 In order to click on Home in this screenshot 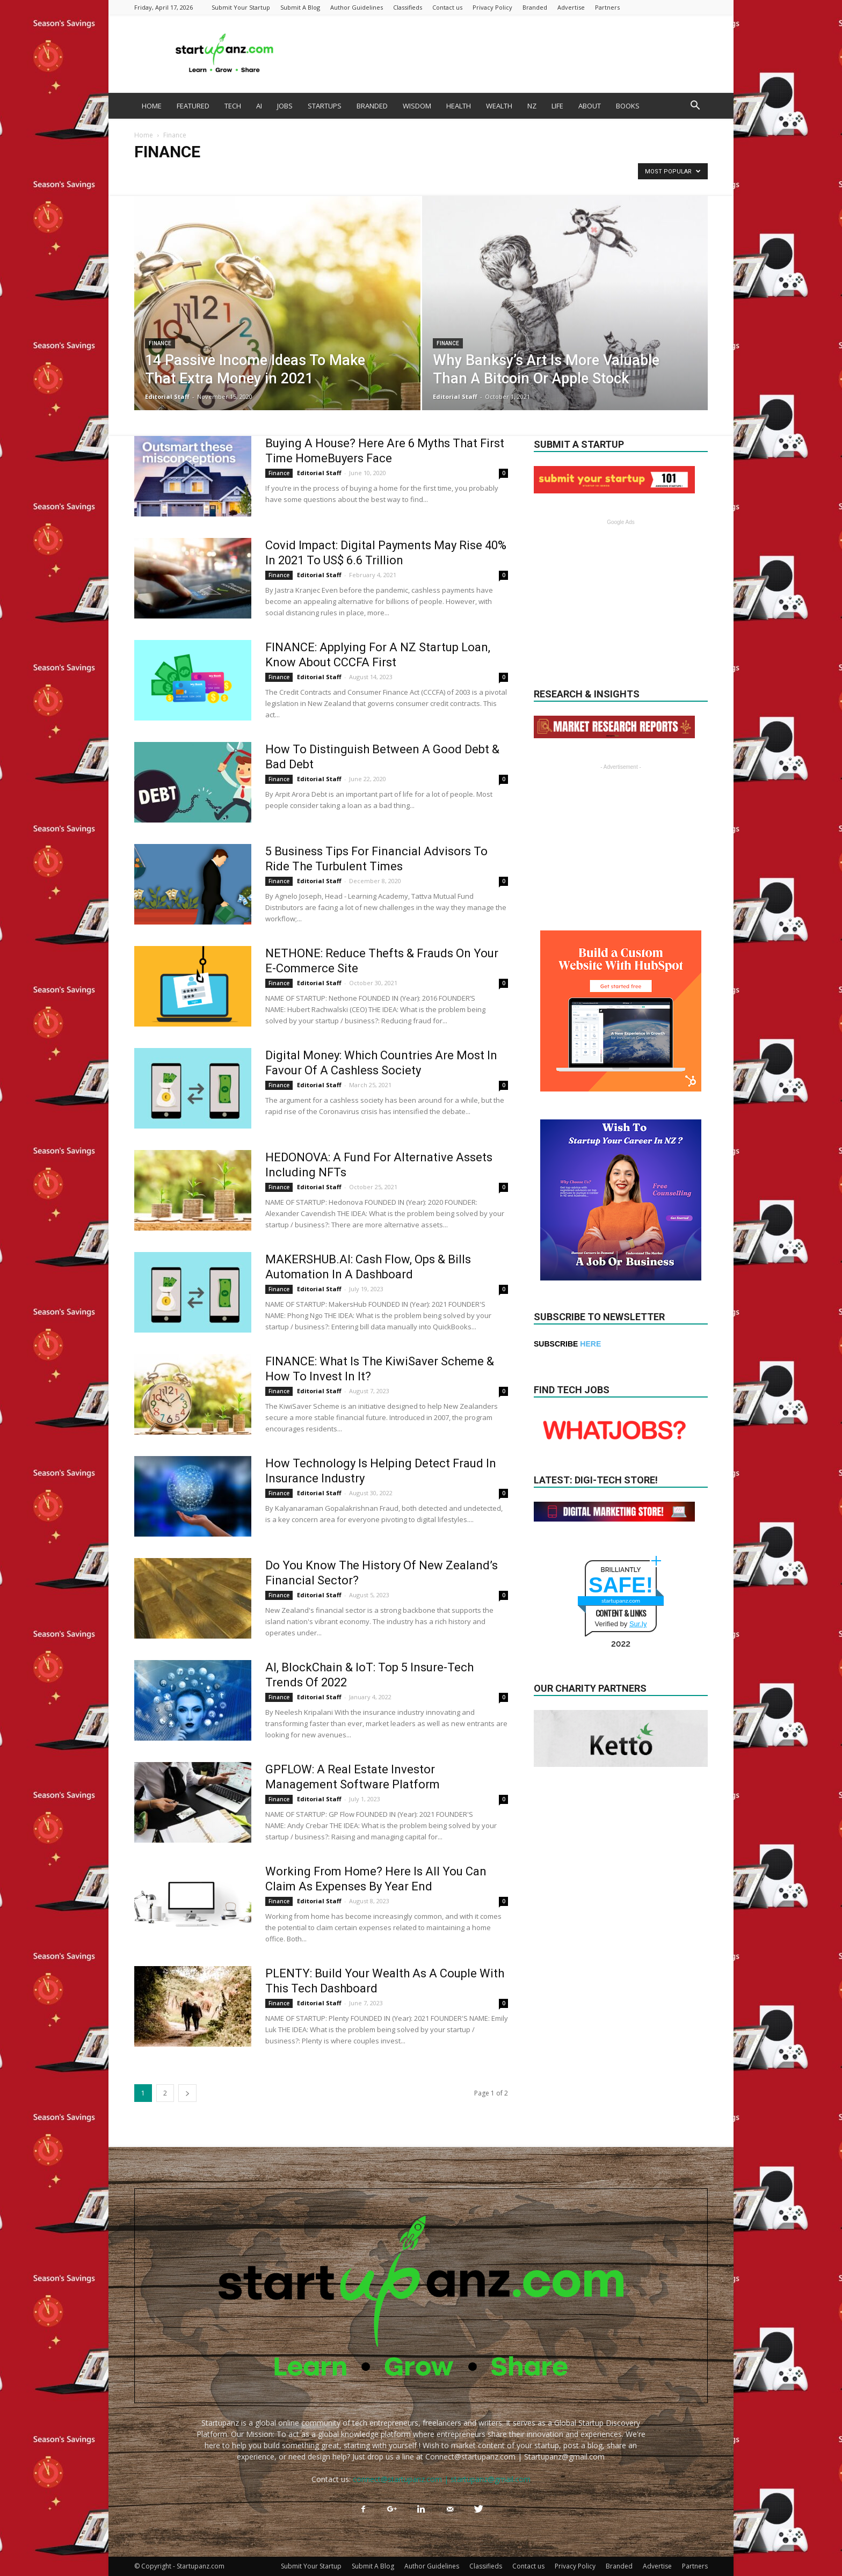, I will do `click(143, 135)`.